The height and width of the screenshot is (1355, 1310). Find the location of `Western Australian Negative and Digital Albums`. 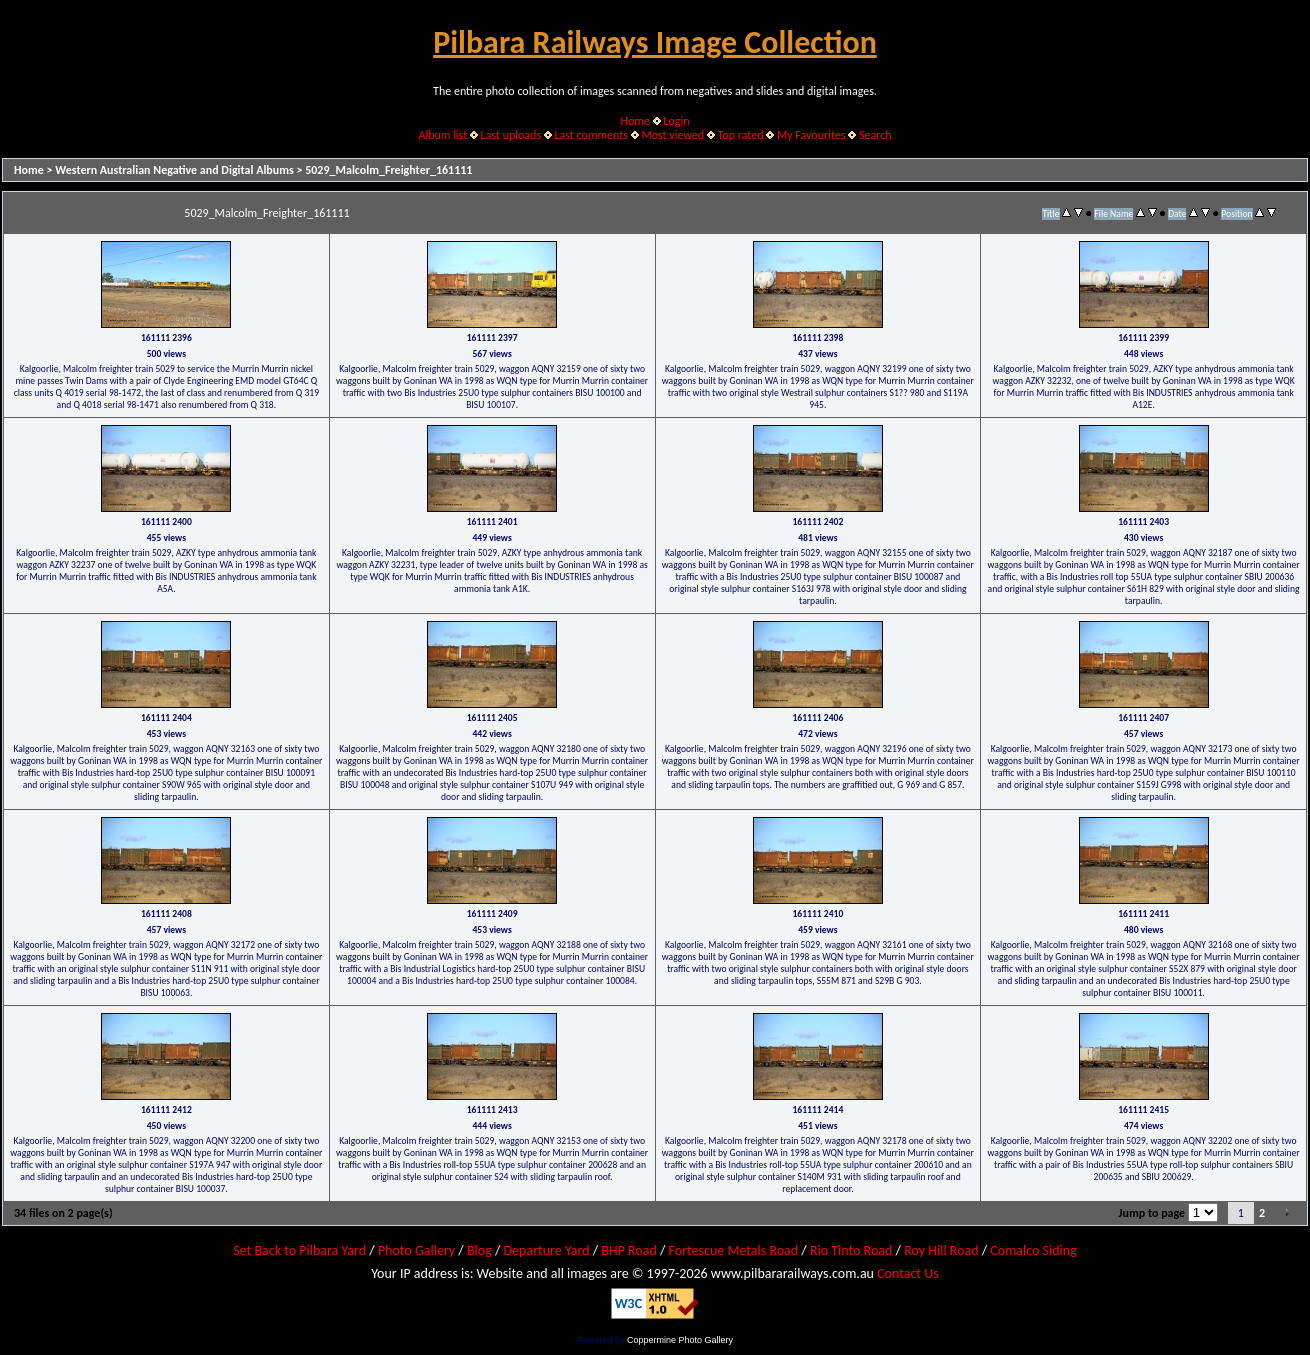

Western Australian Negative and Digital Albums is located at coordinates (174, 170).